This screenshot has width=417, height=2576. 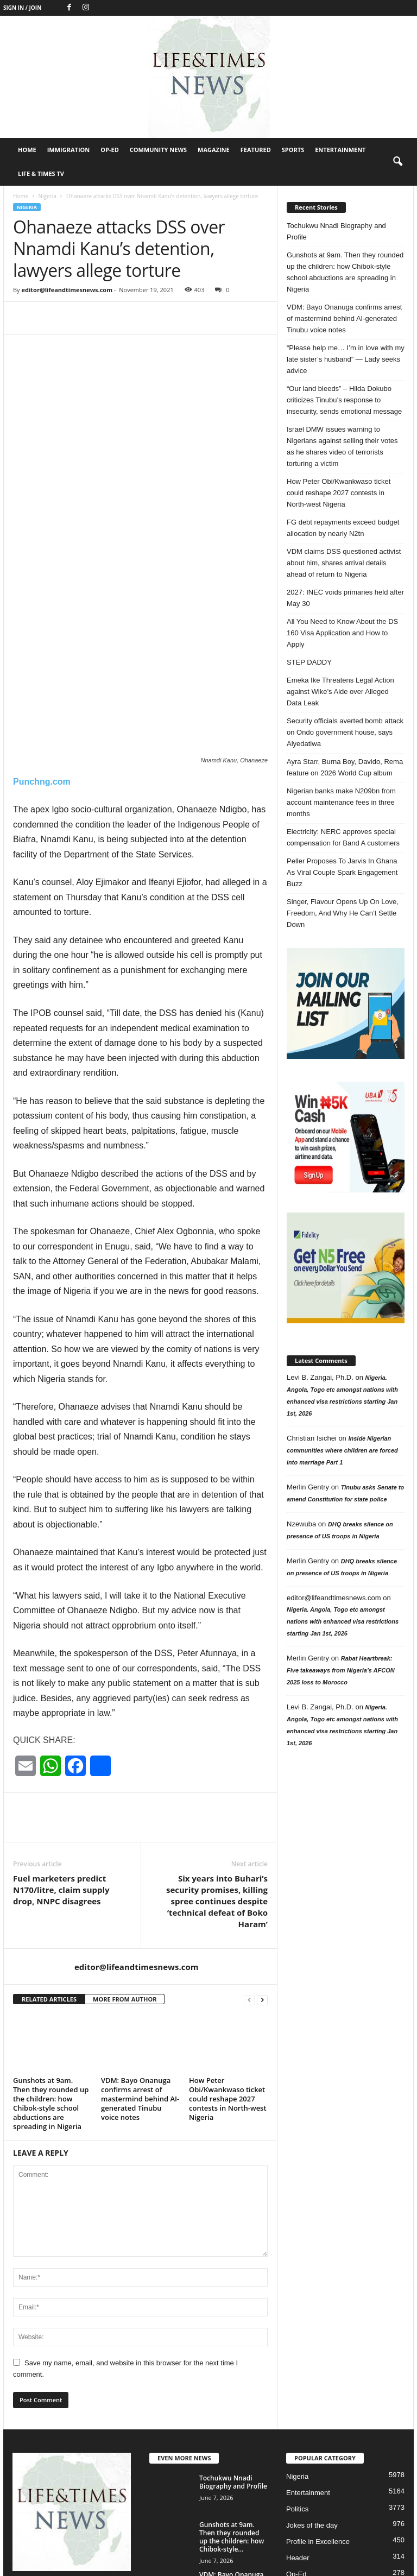 I want to click on FG debt repayments exceed budget allocation by nearly N2tn, so click(x=343, y=528).